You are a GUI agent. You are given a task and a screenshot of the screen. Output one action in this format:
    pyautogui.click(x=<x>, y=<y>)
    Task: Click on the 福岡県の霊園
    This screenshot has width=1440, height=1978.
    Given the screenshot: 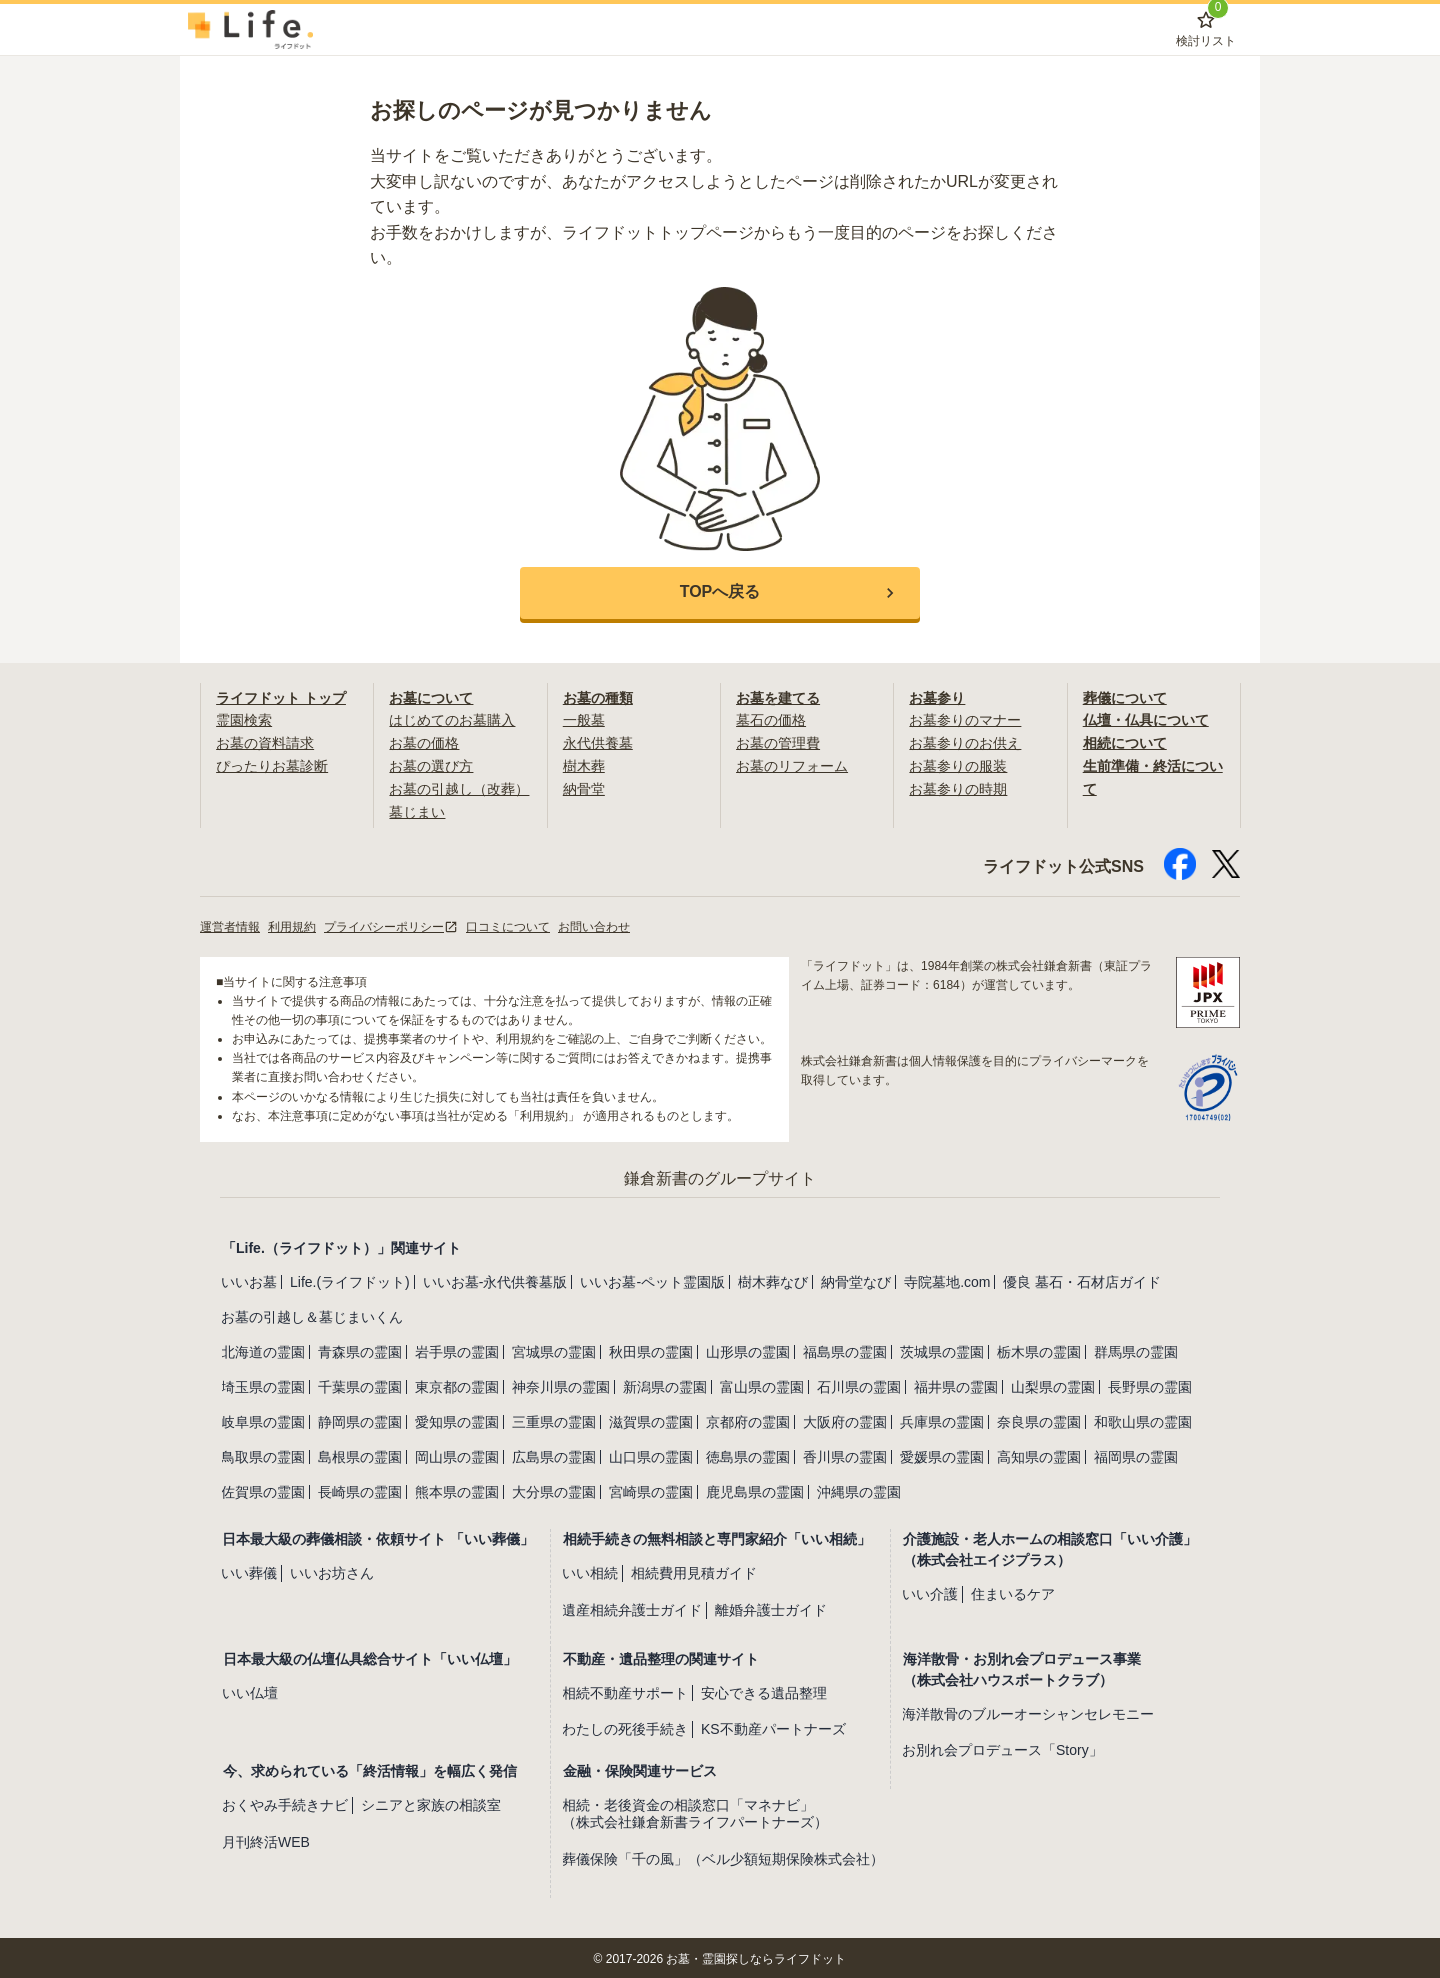 What is the action you would take?
    pyautogui.click(x=1136, y=1455)
    